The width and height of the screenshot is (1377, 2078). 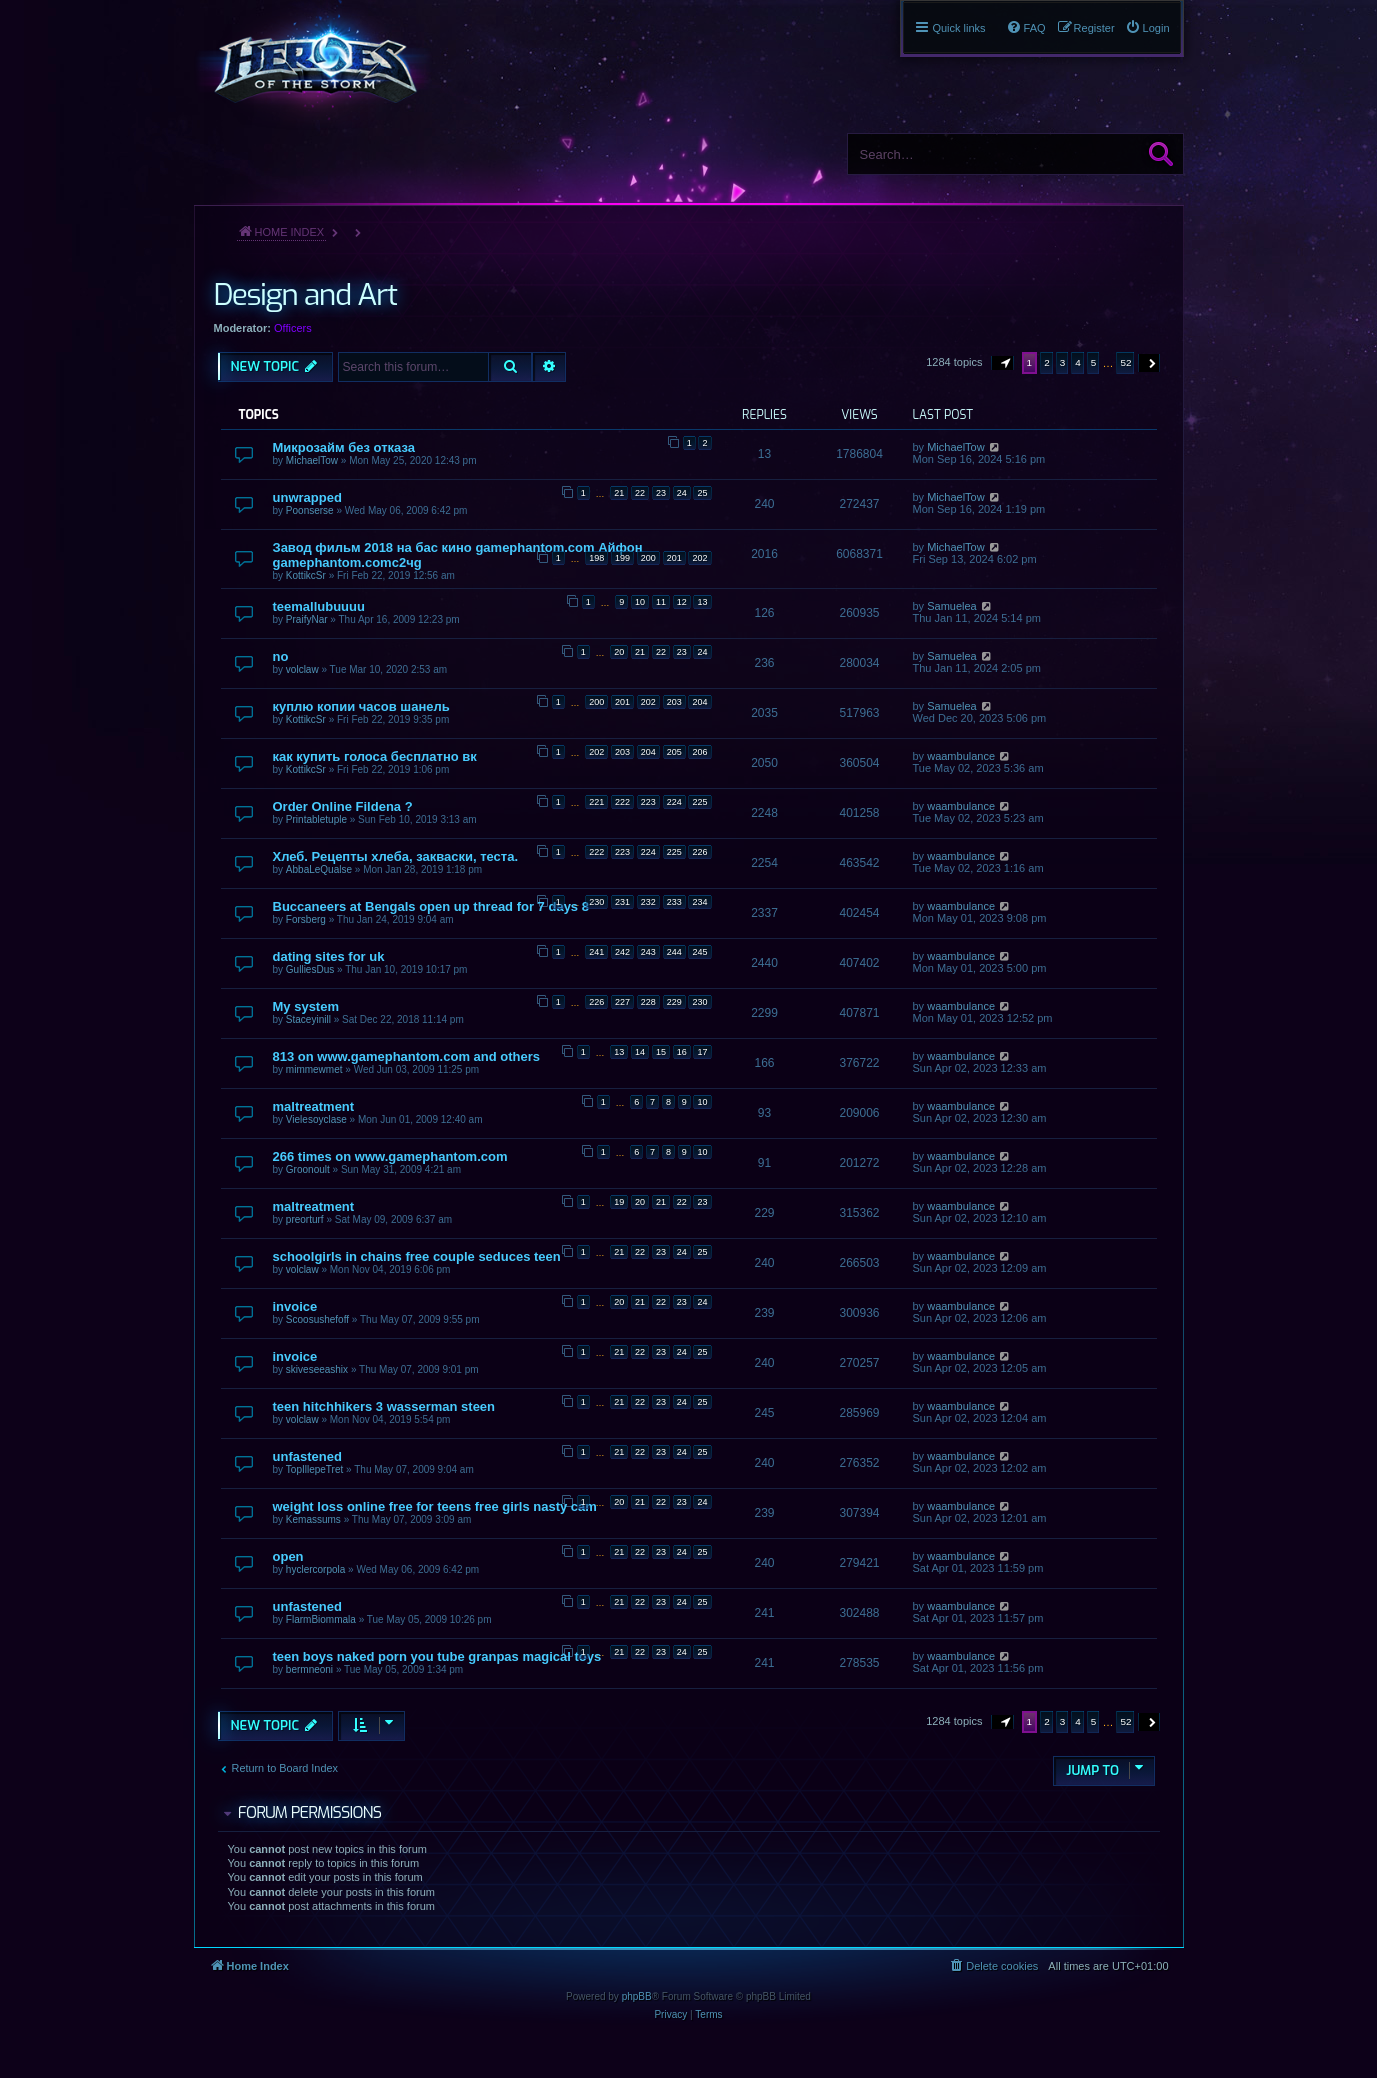 What do you see at coordinates (319, 869) in the screenshot?
I see `AbbaLeQualse` at bounding box center [319, 869].